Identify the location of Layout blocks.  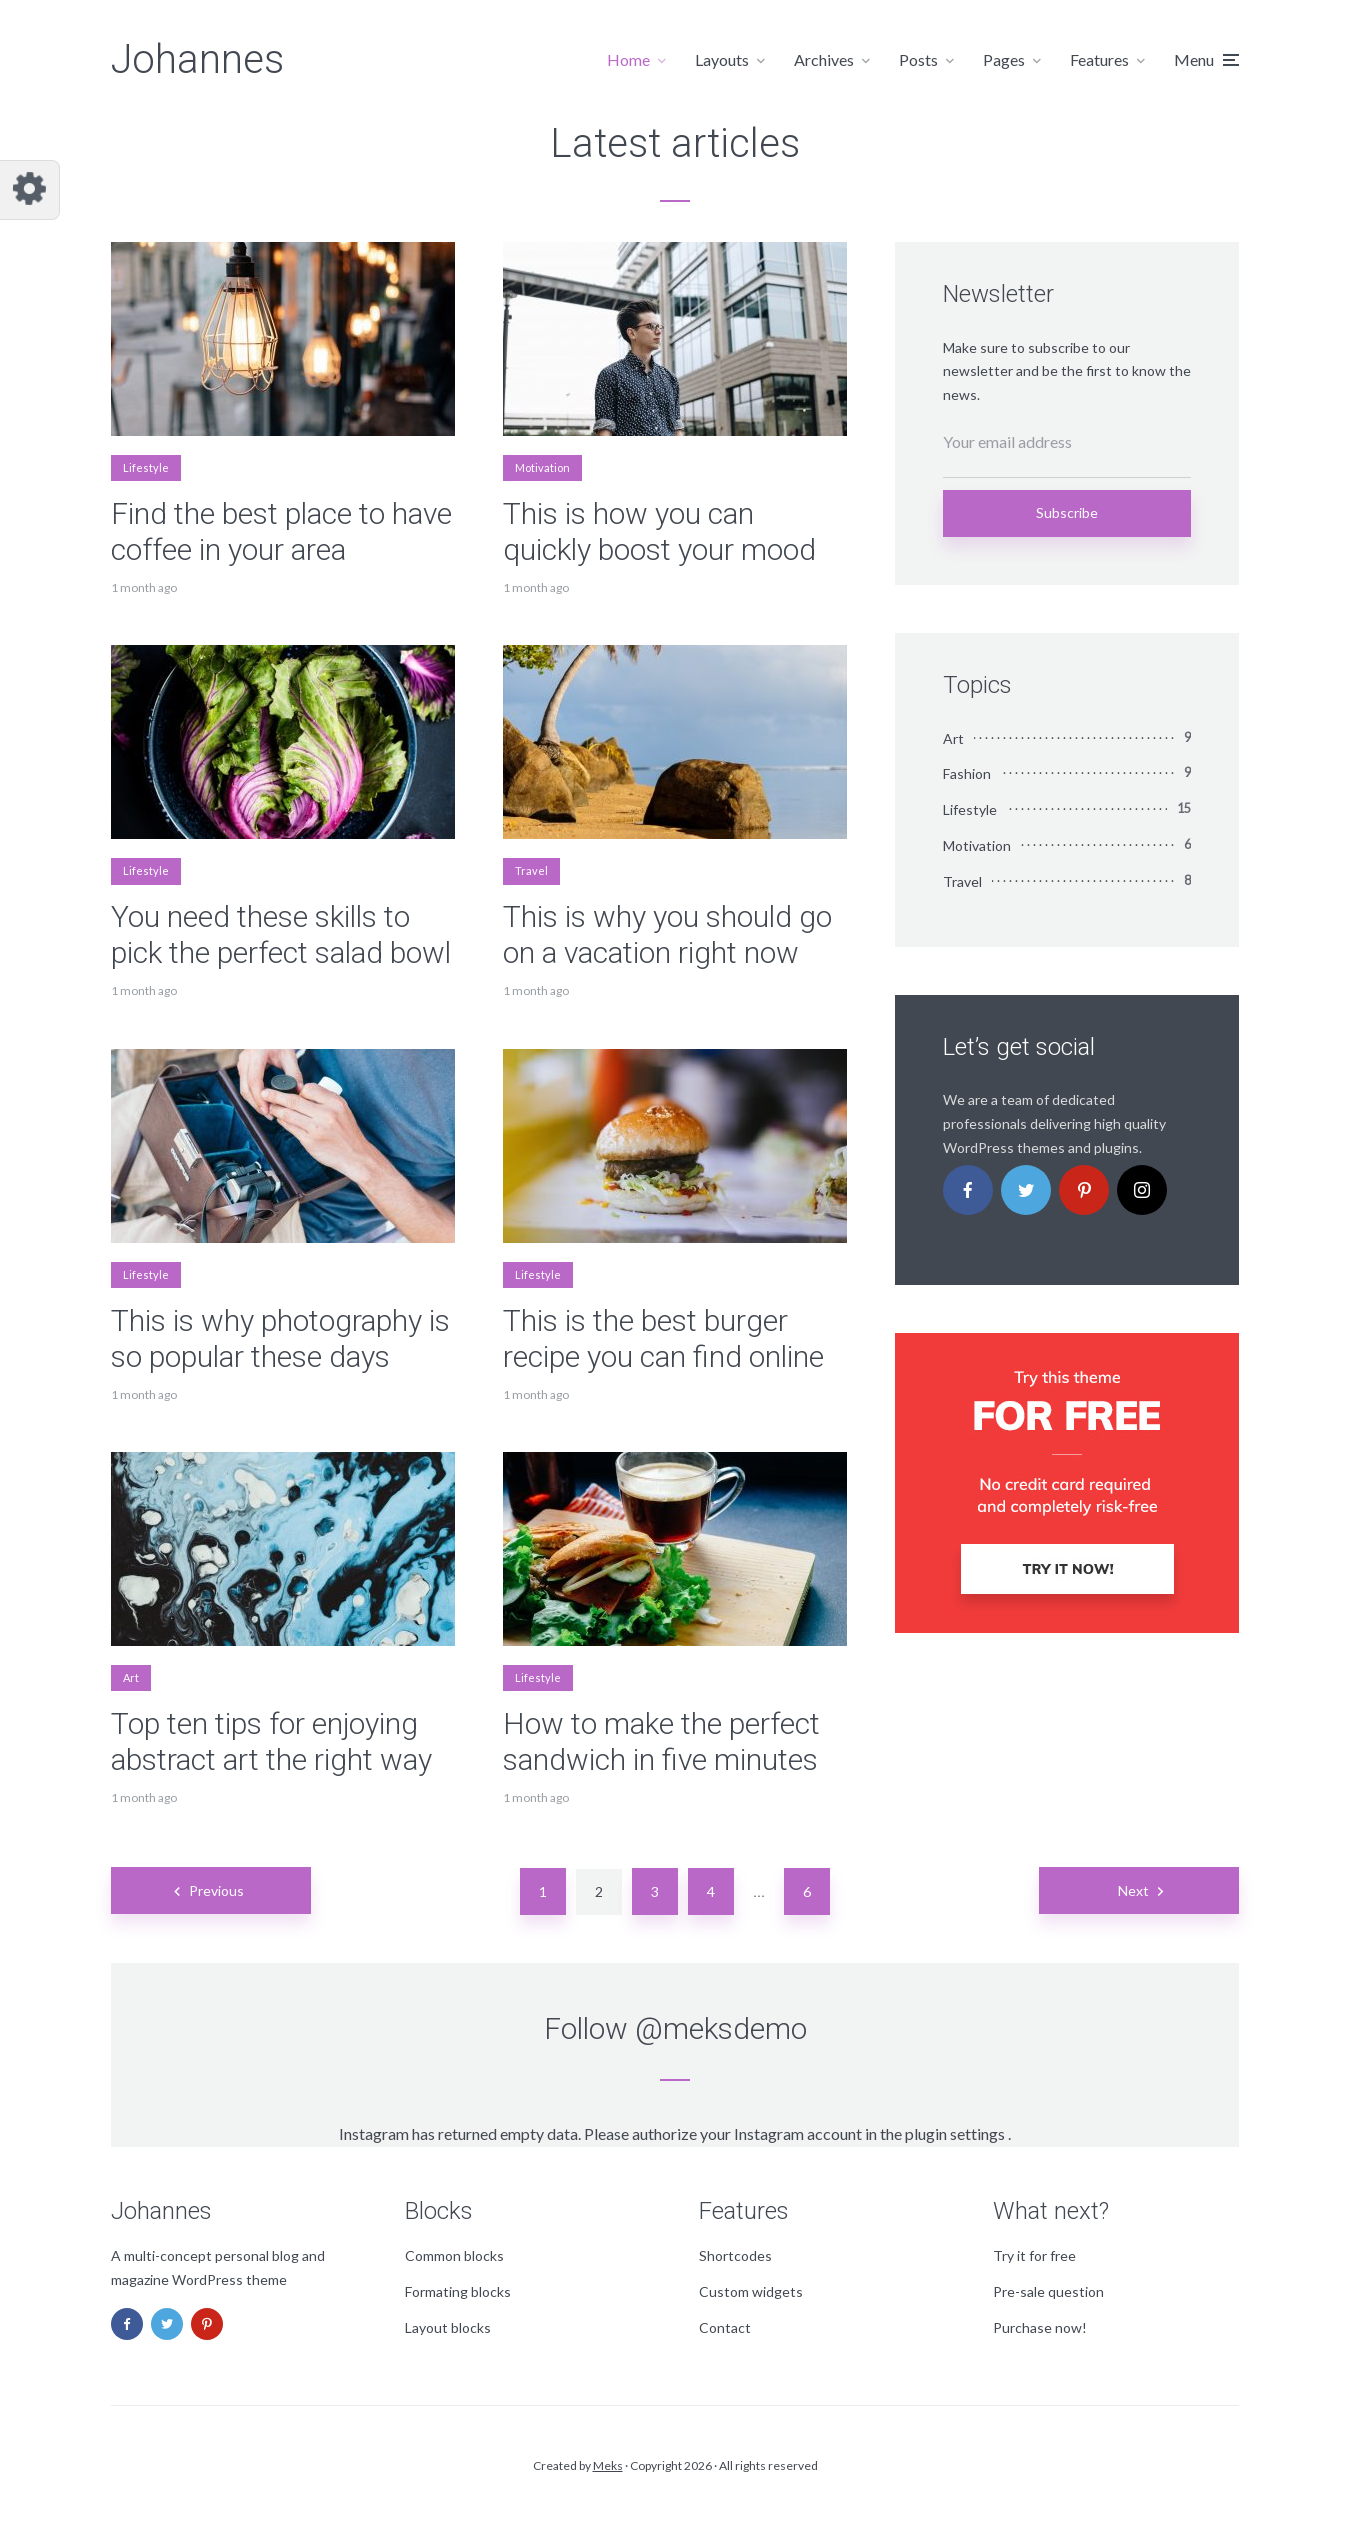
(448, 2327).